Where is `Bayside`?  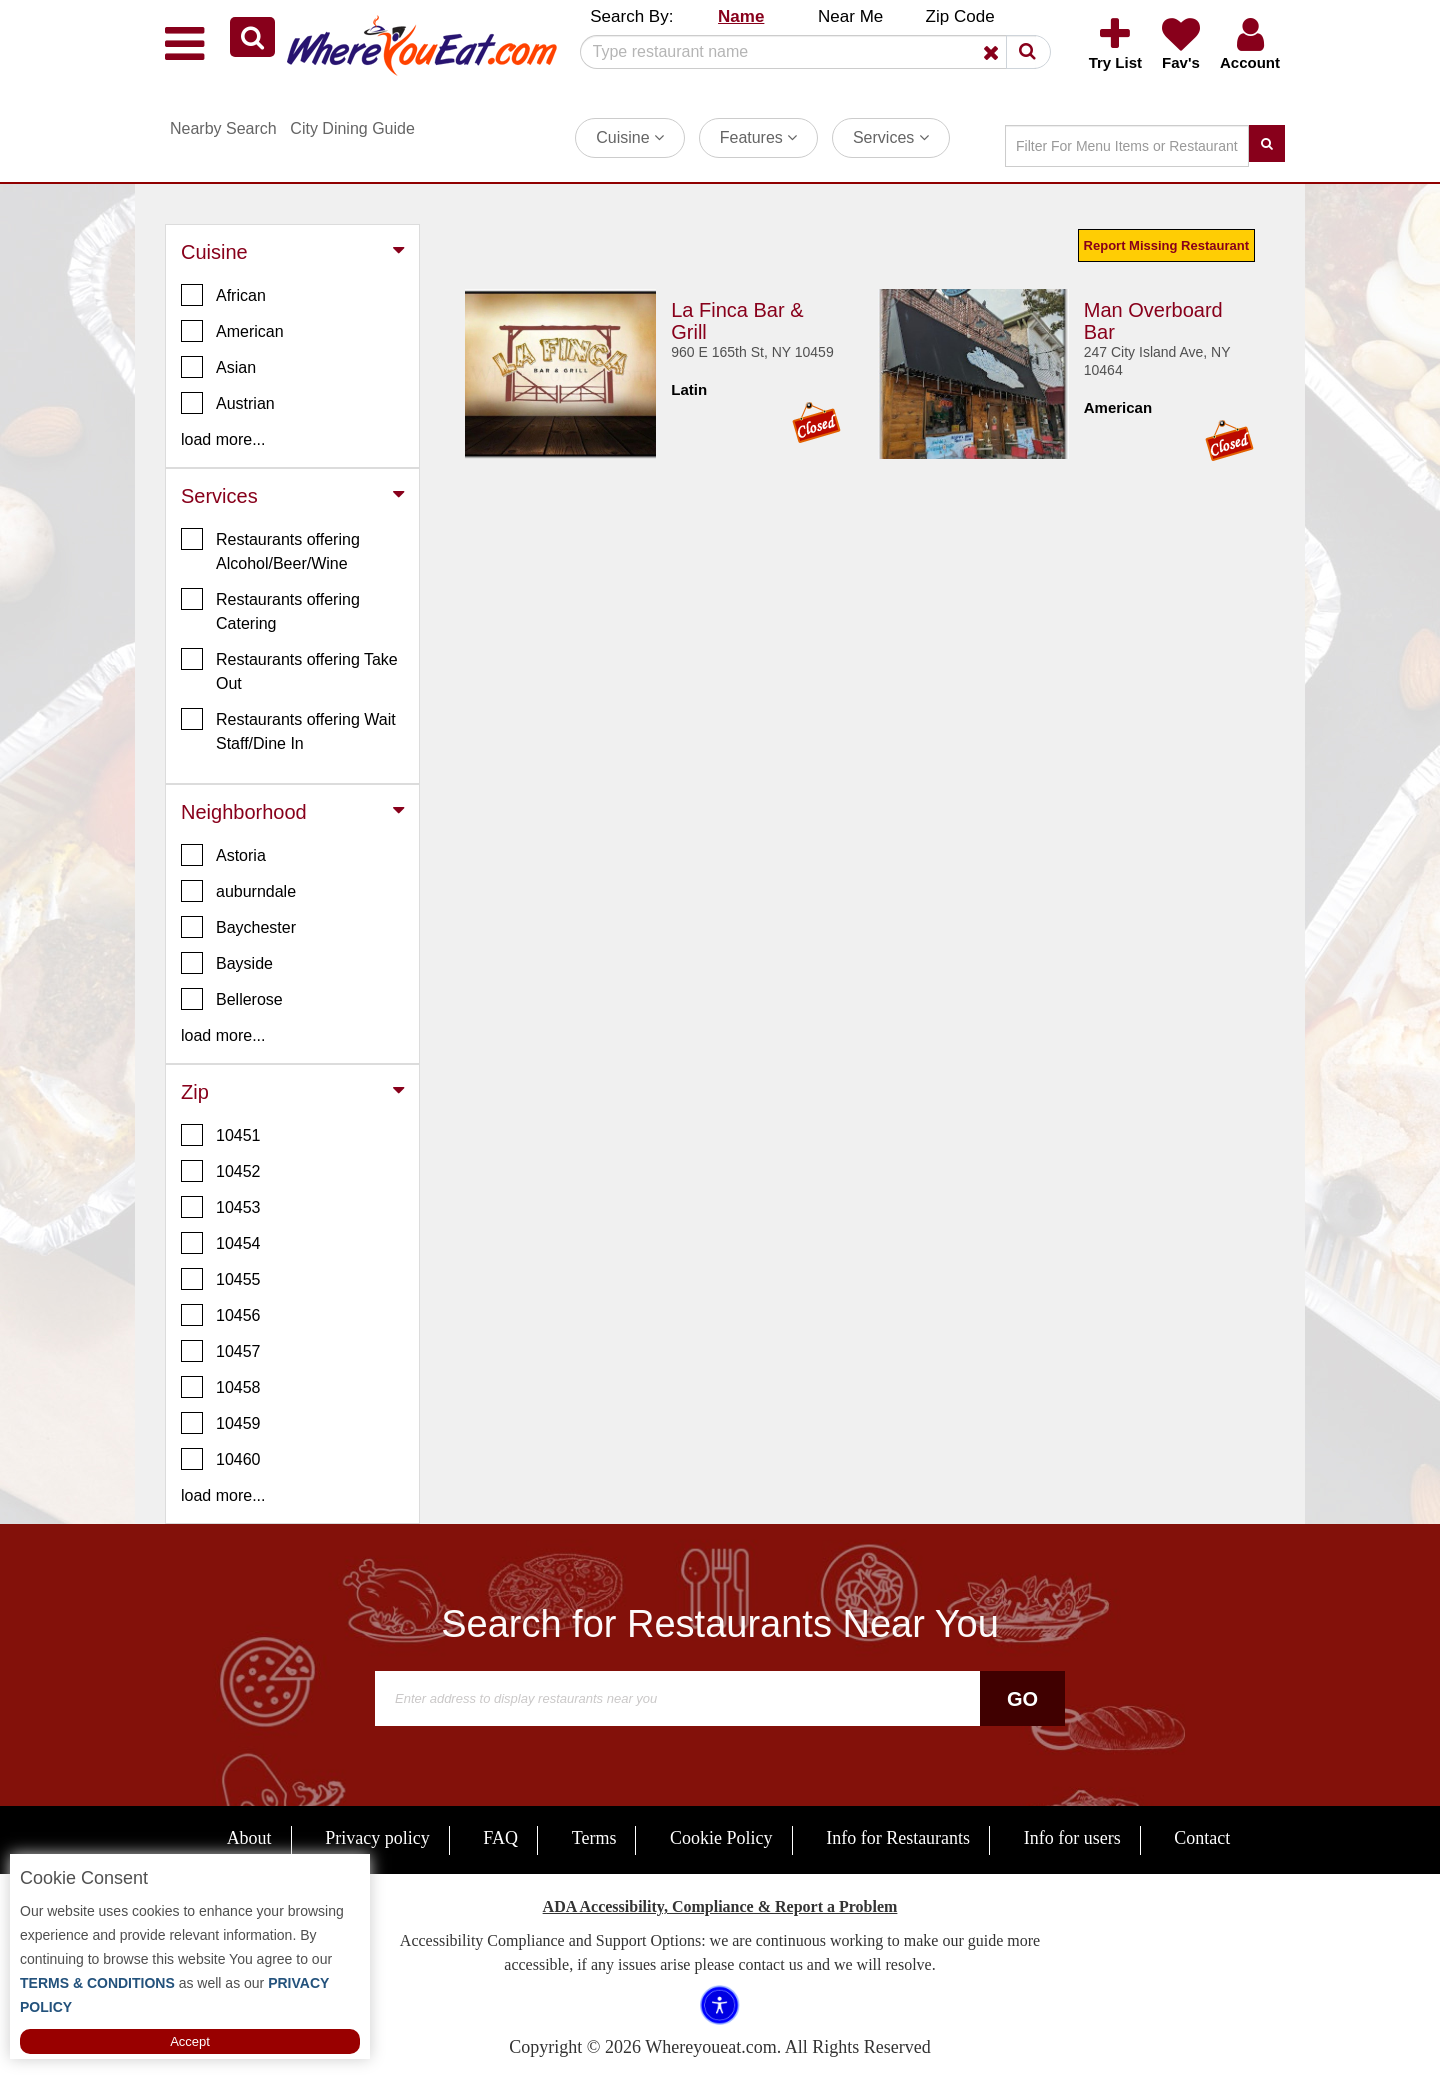 Bayside is located at coordinates (227, 963).